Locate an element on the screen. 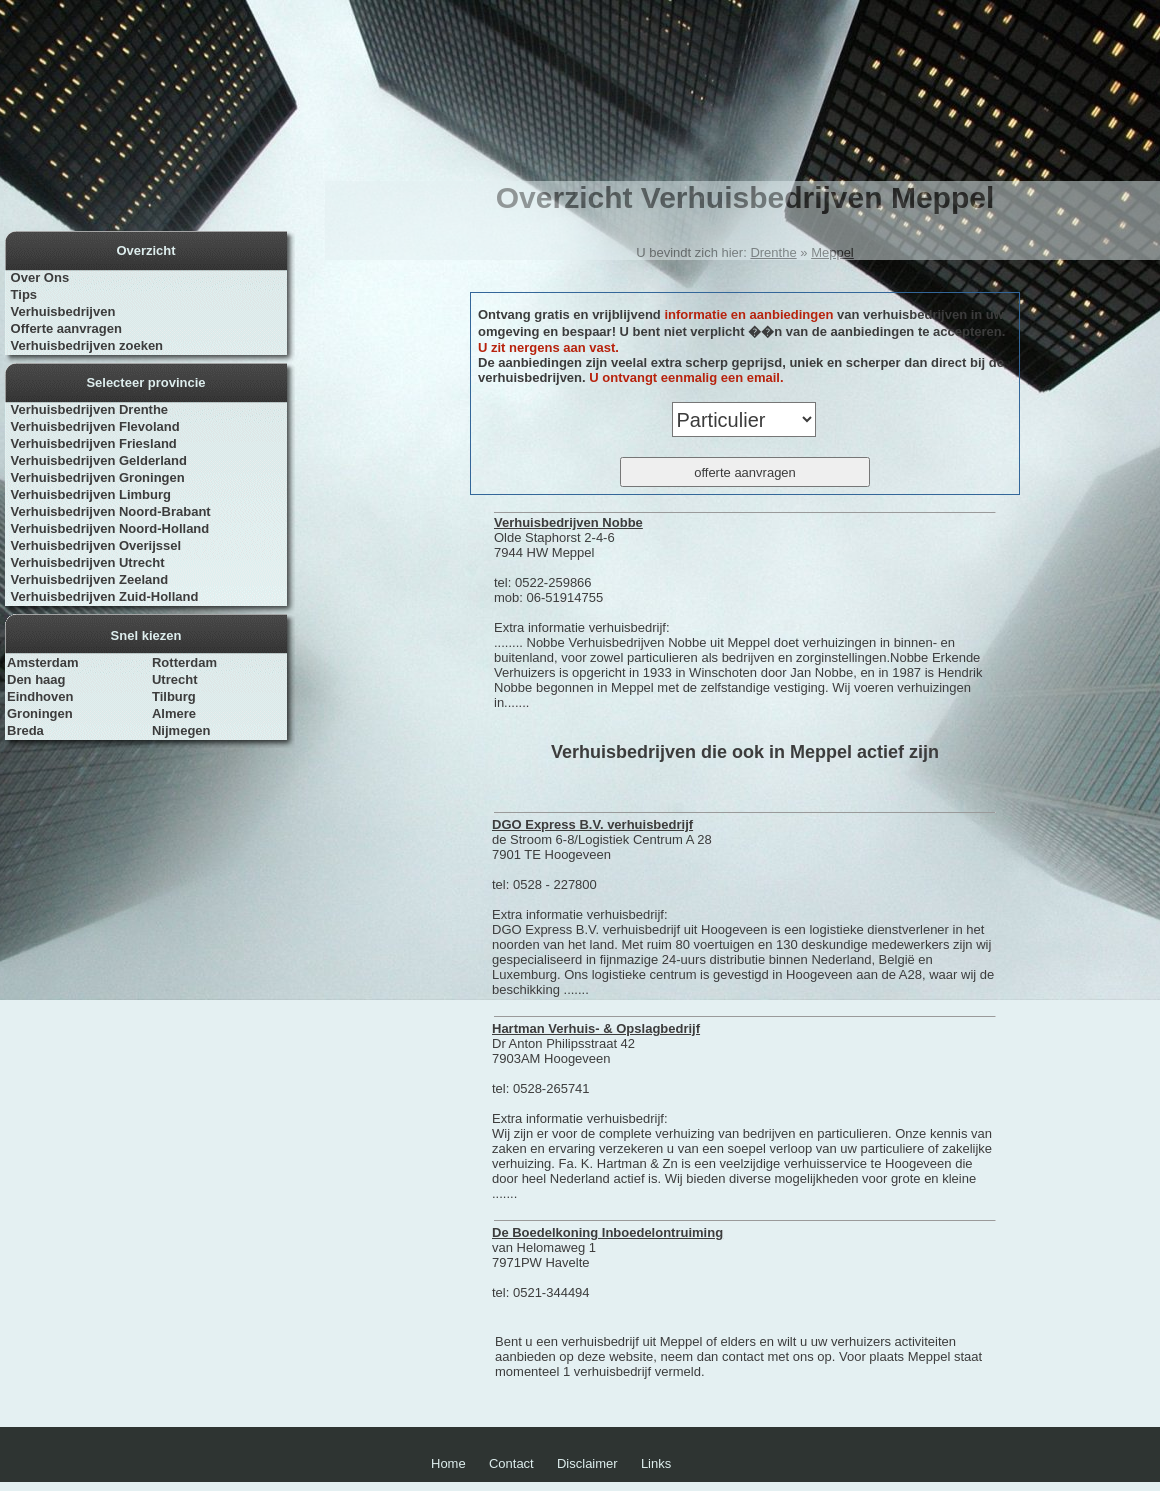  van Helomaweg 1 7971PW Havelte tel: 0521-344494 is located at coordinates (607, 1262).